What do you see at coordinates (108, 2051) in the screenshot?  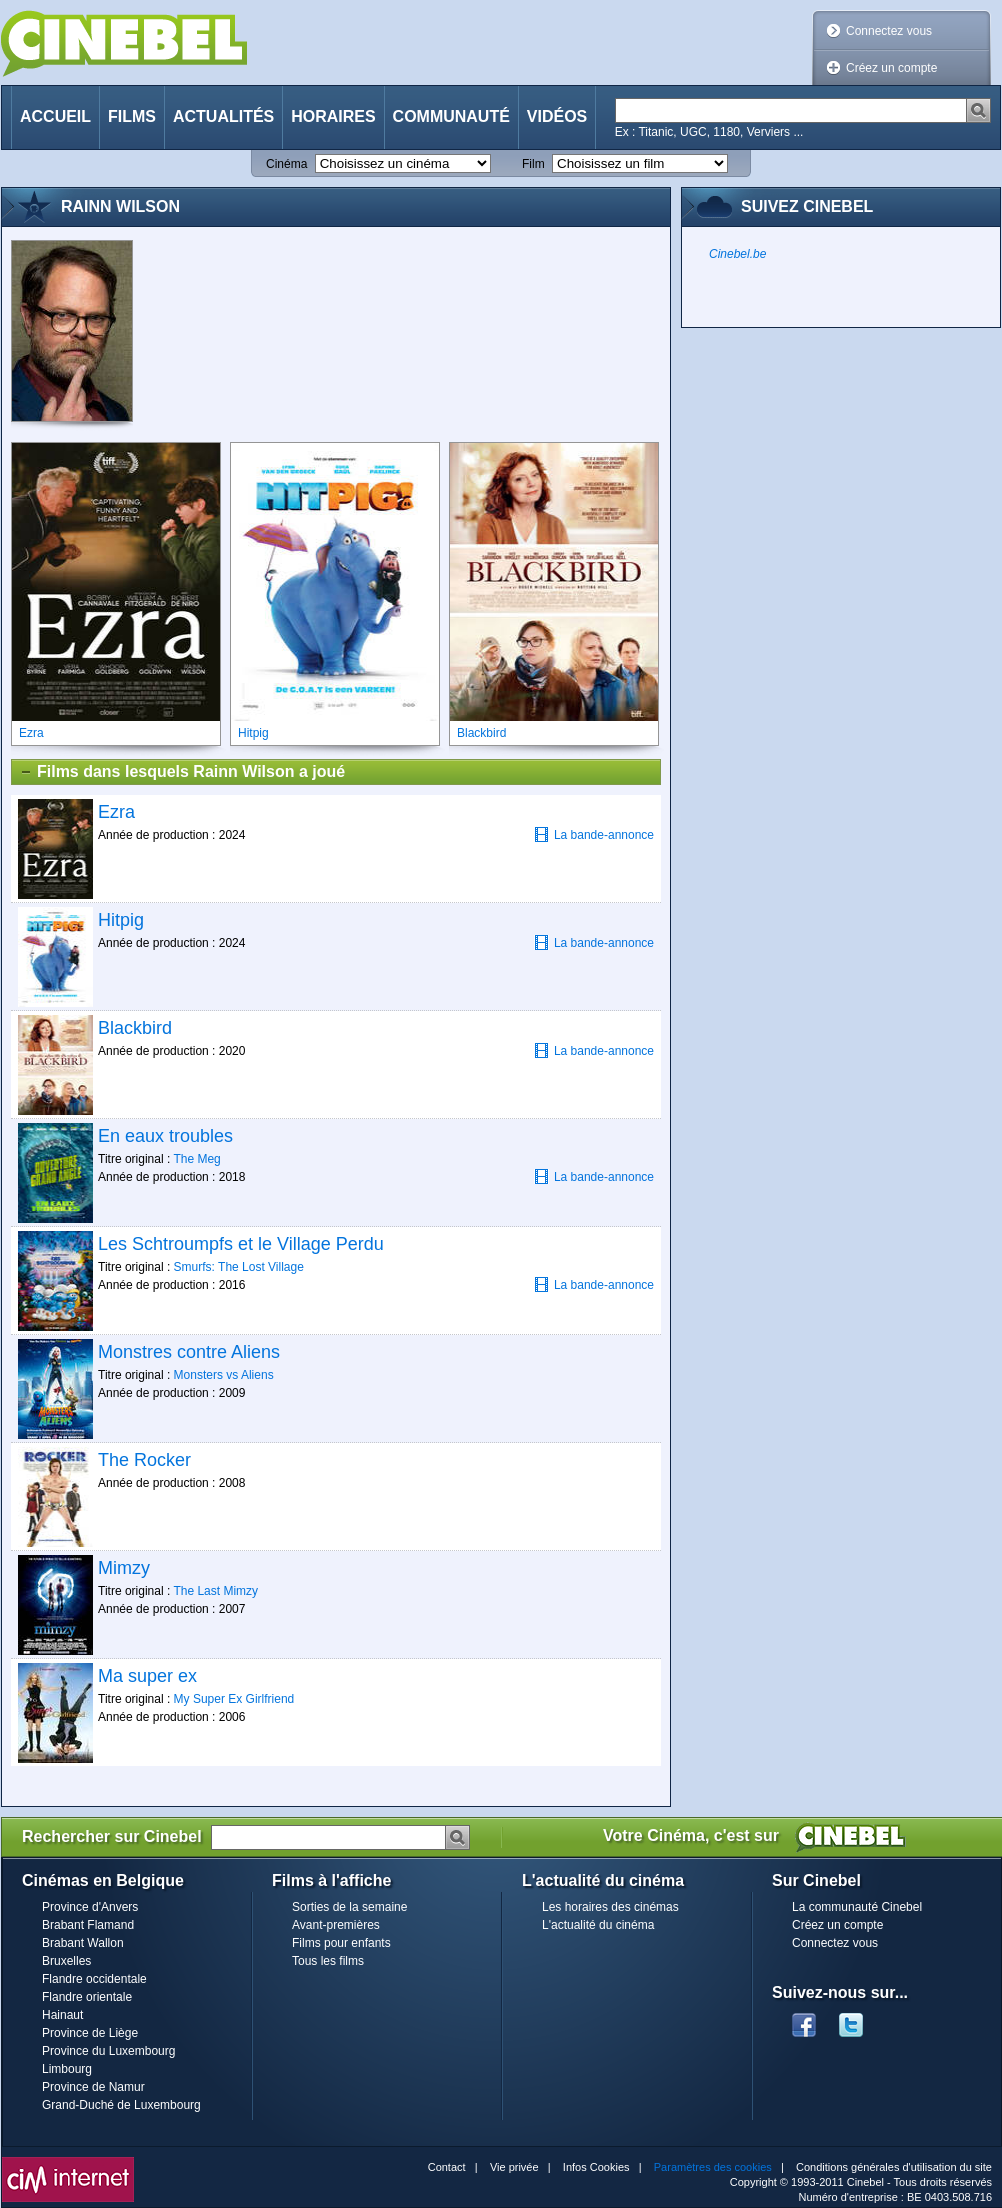 I see `Province du Luxembourg` at bounding box center [108, 2051].